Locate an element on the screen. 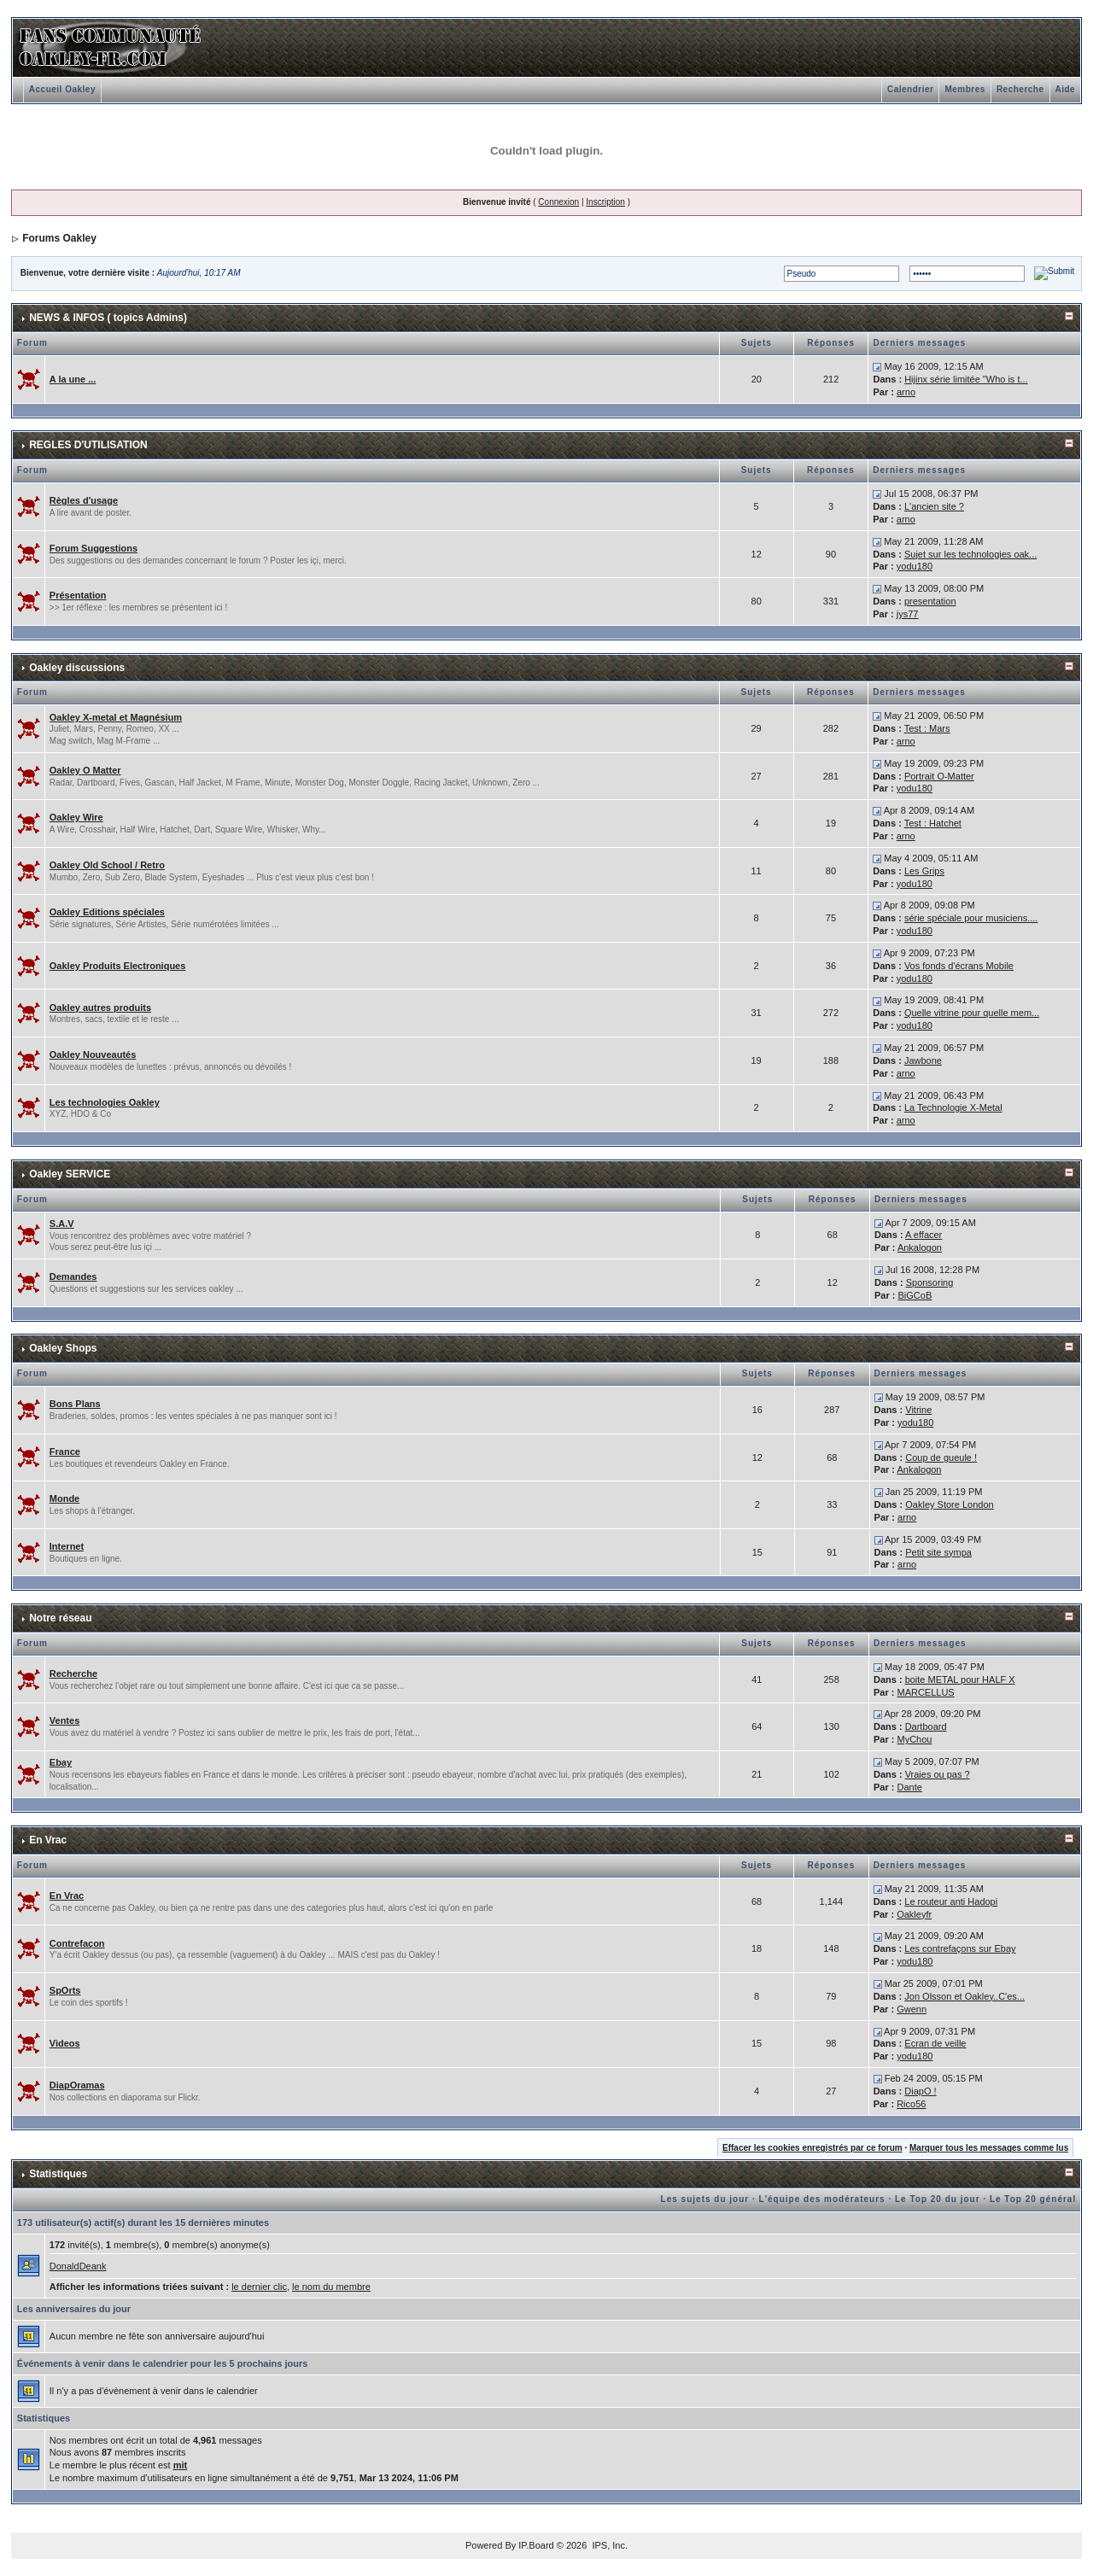  Recherche is located at coordinates (1020, 89).